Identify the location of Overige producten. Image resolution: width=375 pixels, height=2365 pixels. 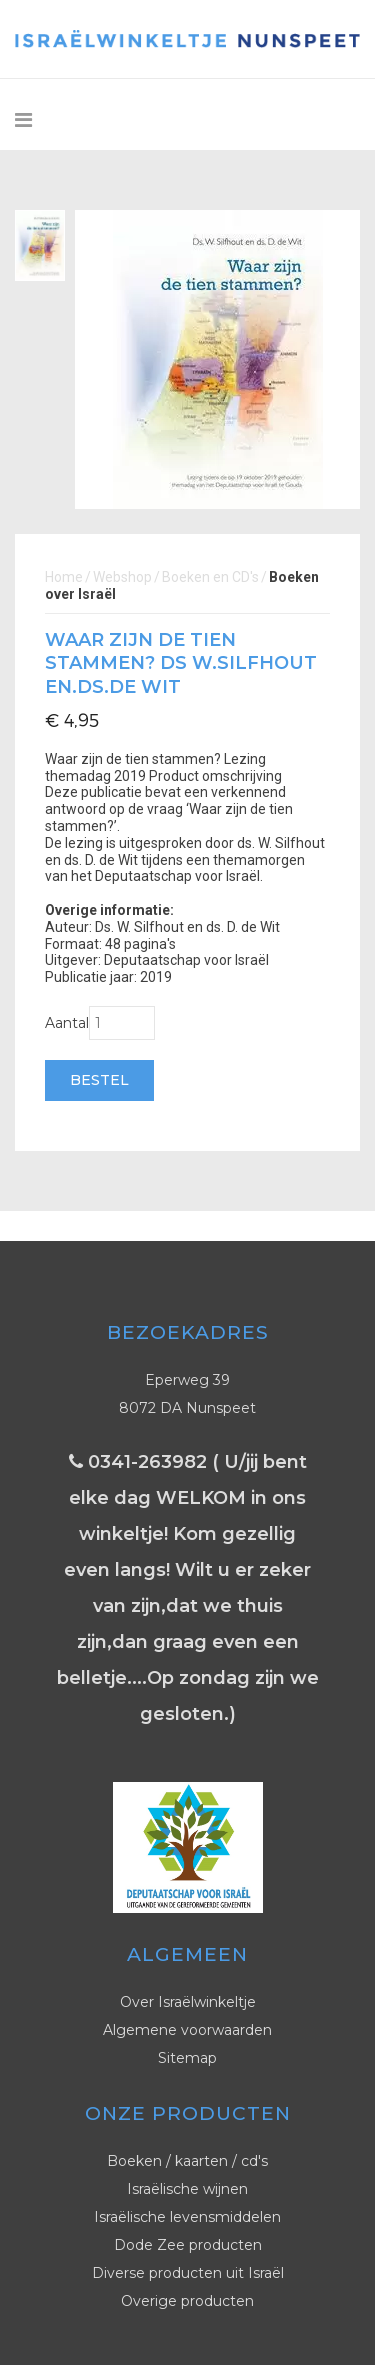
(187, 2301).